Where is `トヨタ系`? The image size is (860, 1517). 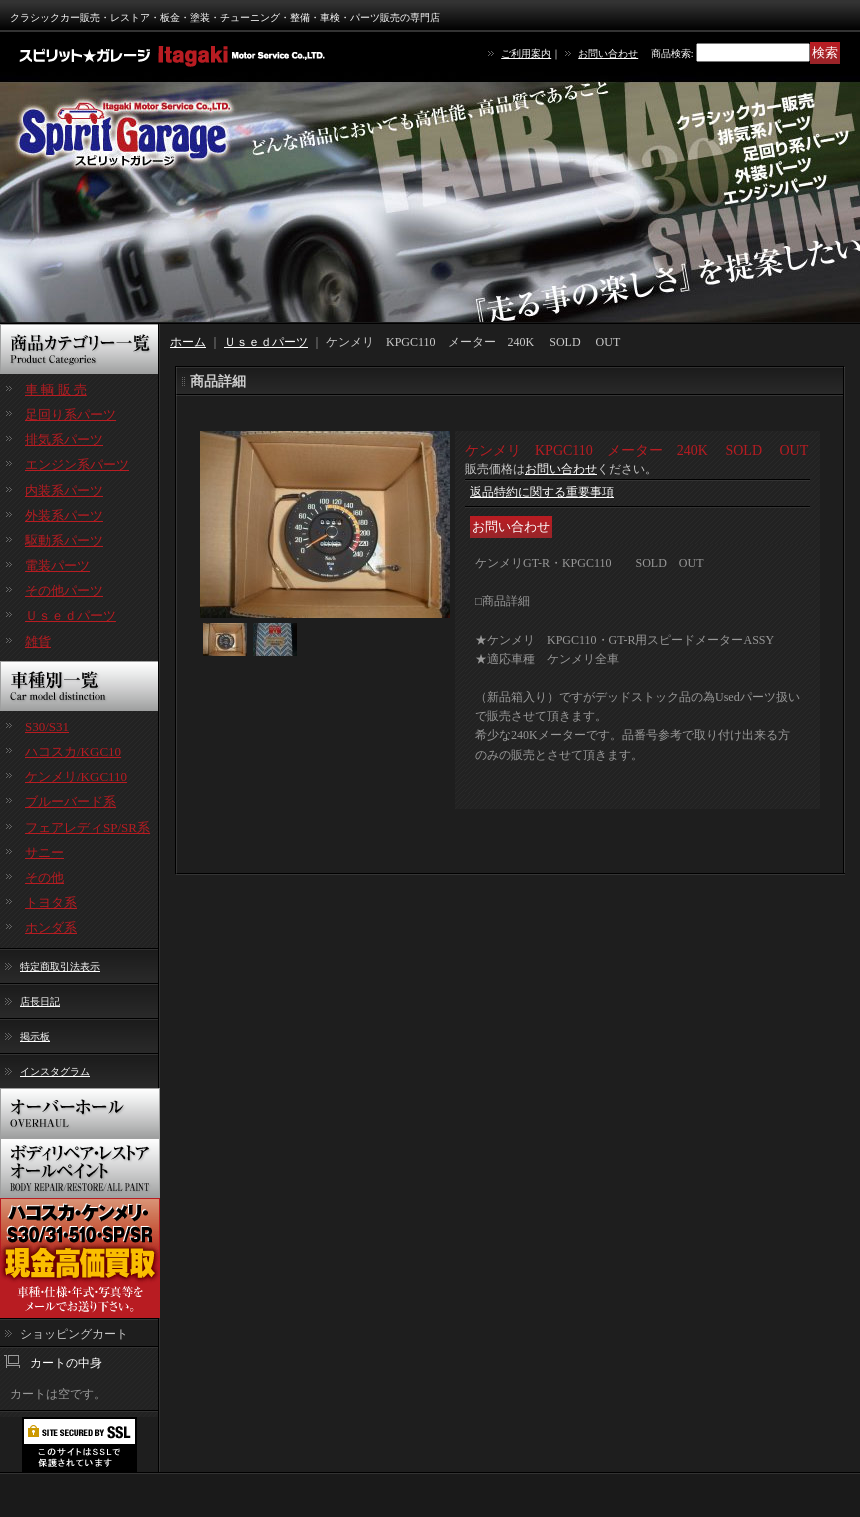
トヨタ系 is located at coordinates (51, 902).